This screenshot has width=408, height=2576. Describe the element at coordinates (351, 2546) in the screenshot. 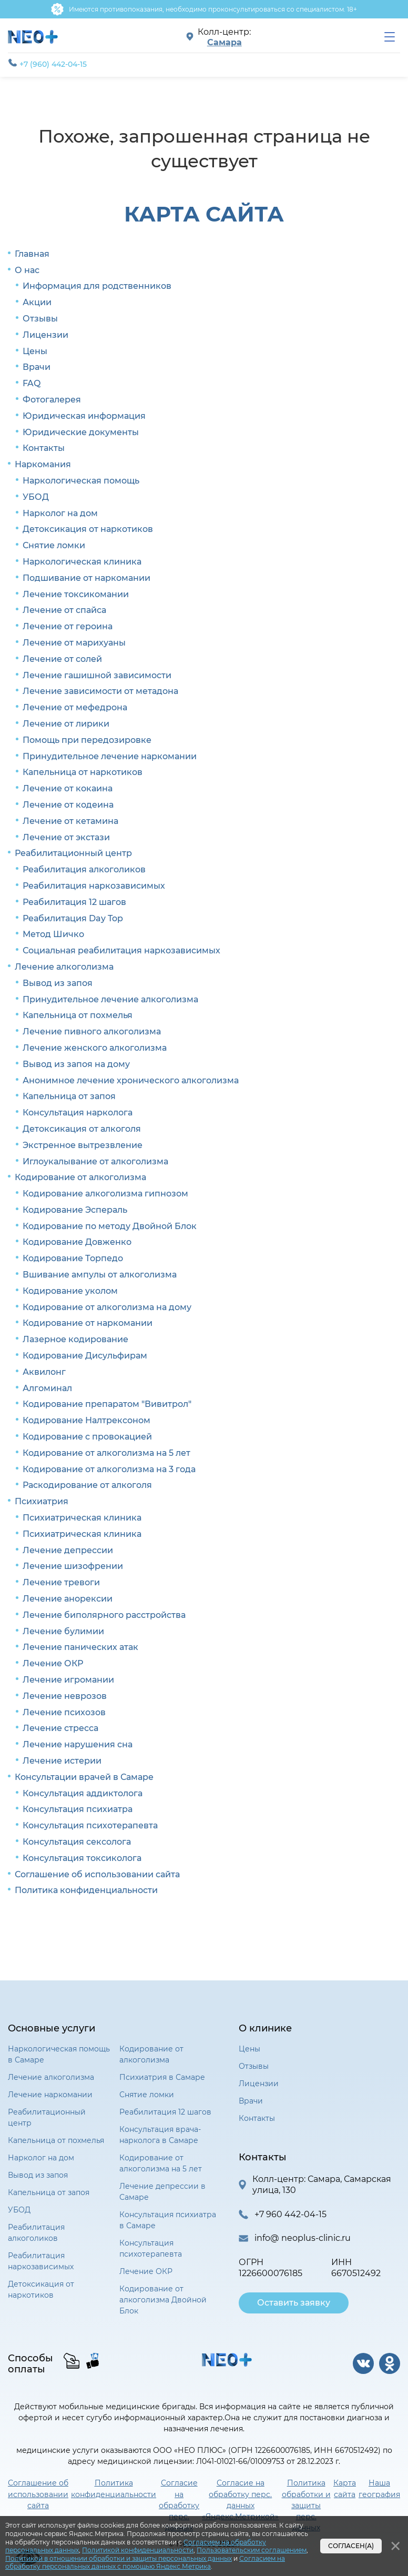

I see `Согласен(а)` at that location.